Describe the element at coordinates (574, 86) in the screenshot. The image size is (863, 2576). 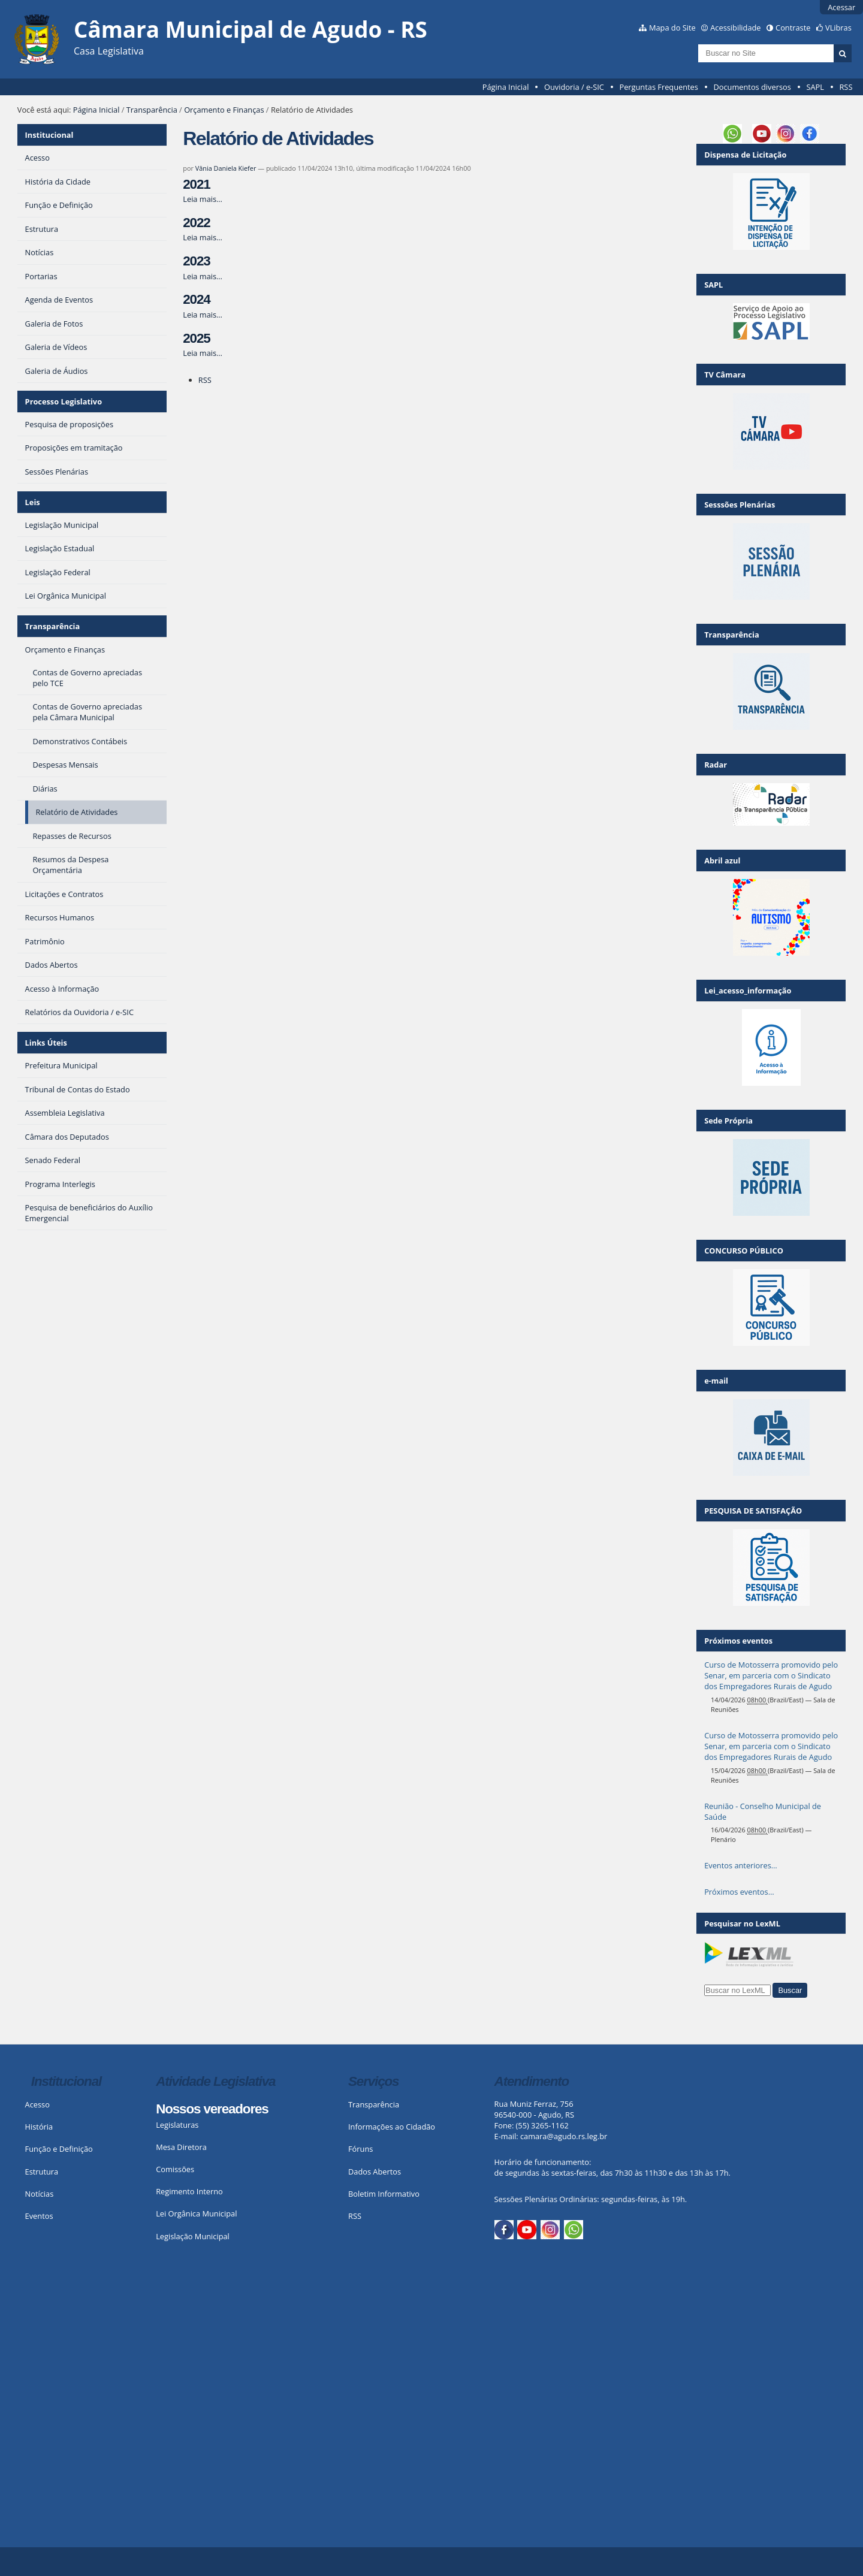
I see `Ouvidoria / e-SIC` at that location.